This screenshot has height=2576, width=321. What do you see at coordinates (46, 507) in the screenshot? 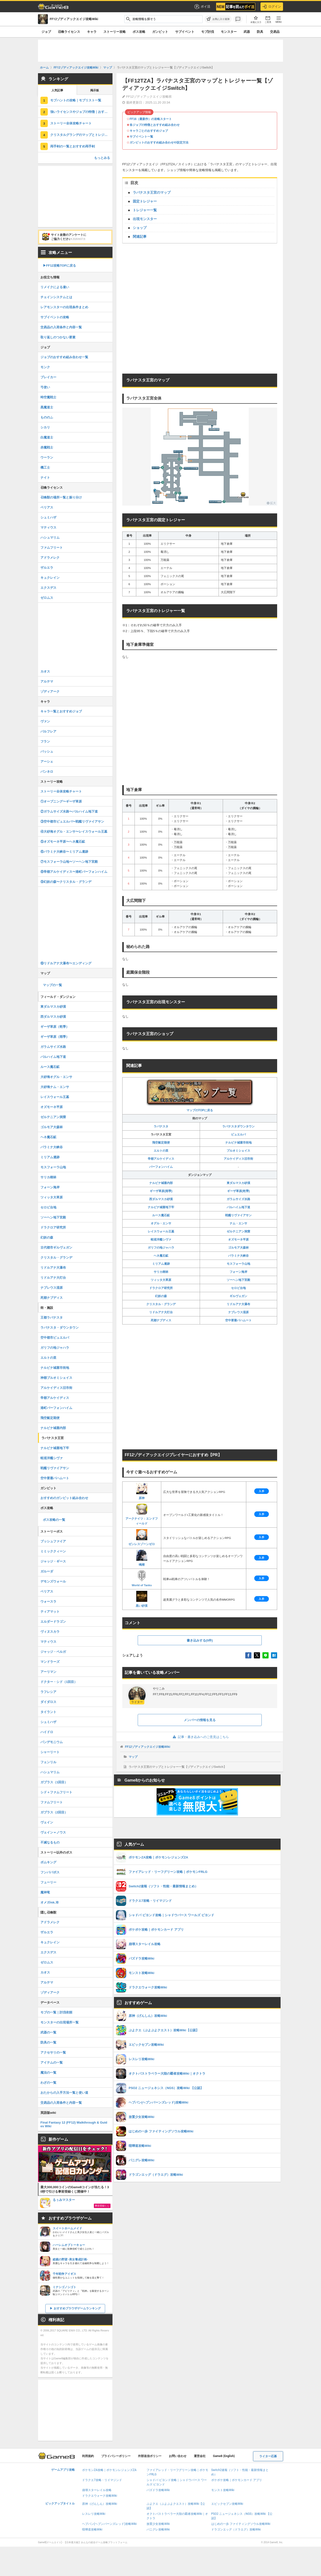
I see `ベリアス` at bounding box center [46, 507].